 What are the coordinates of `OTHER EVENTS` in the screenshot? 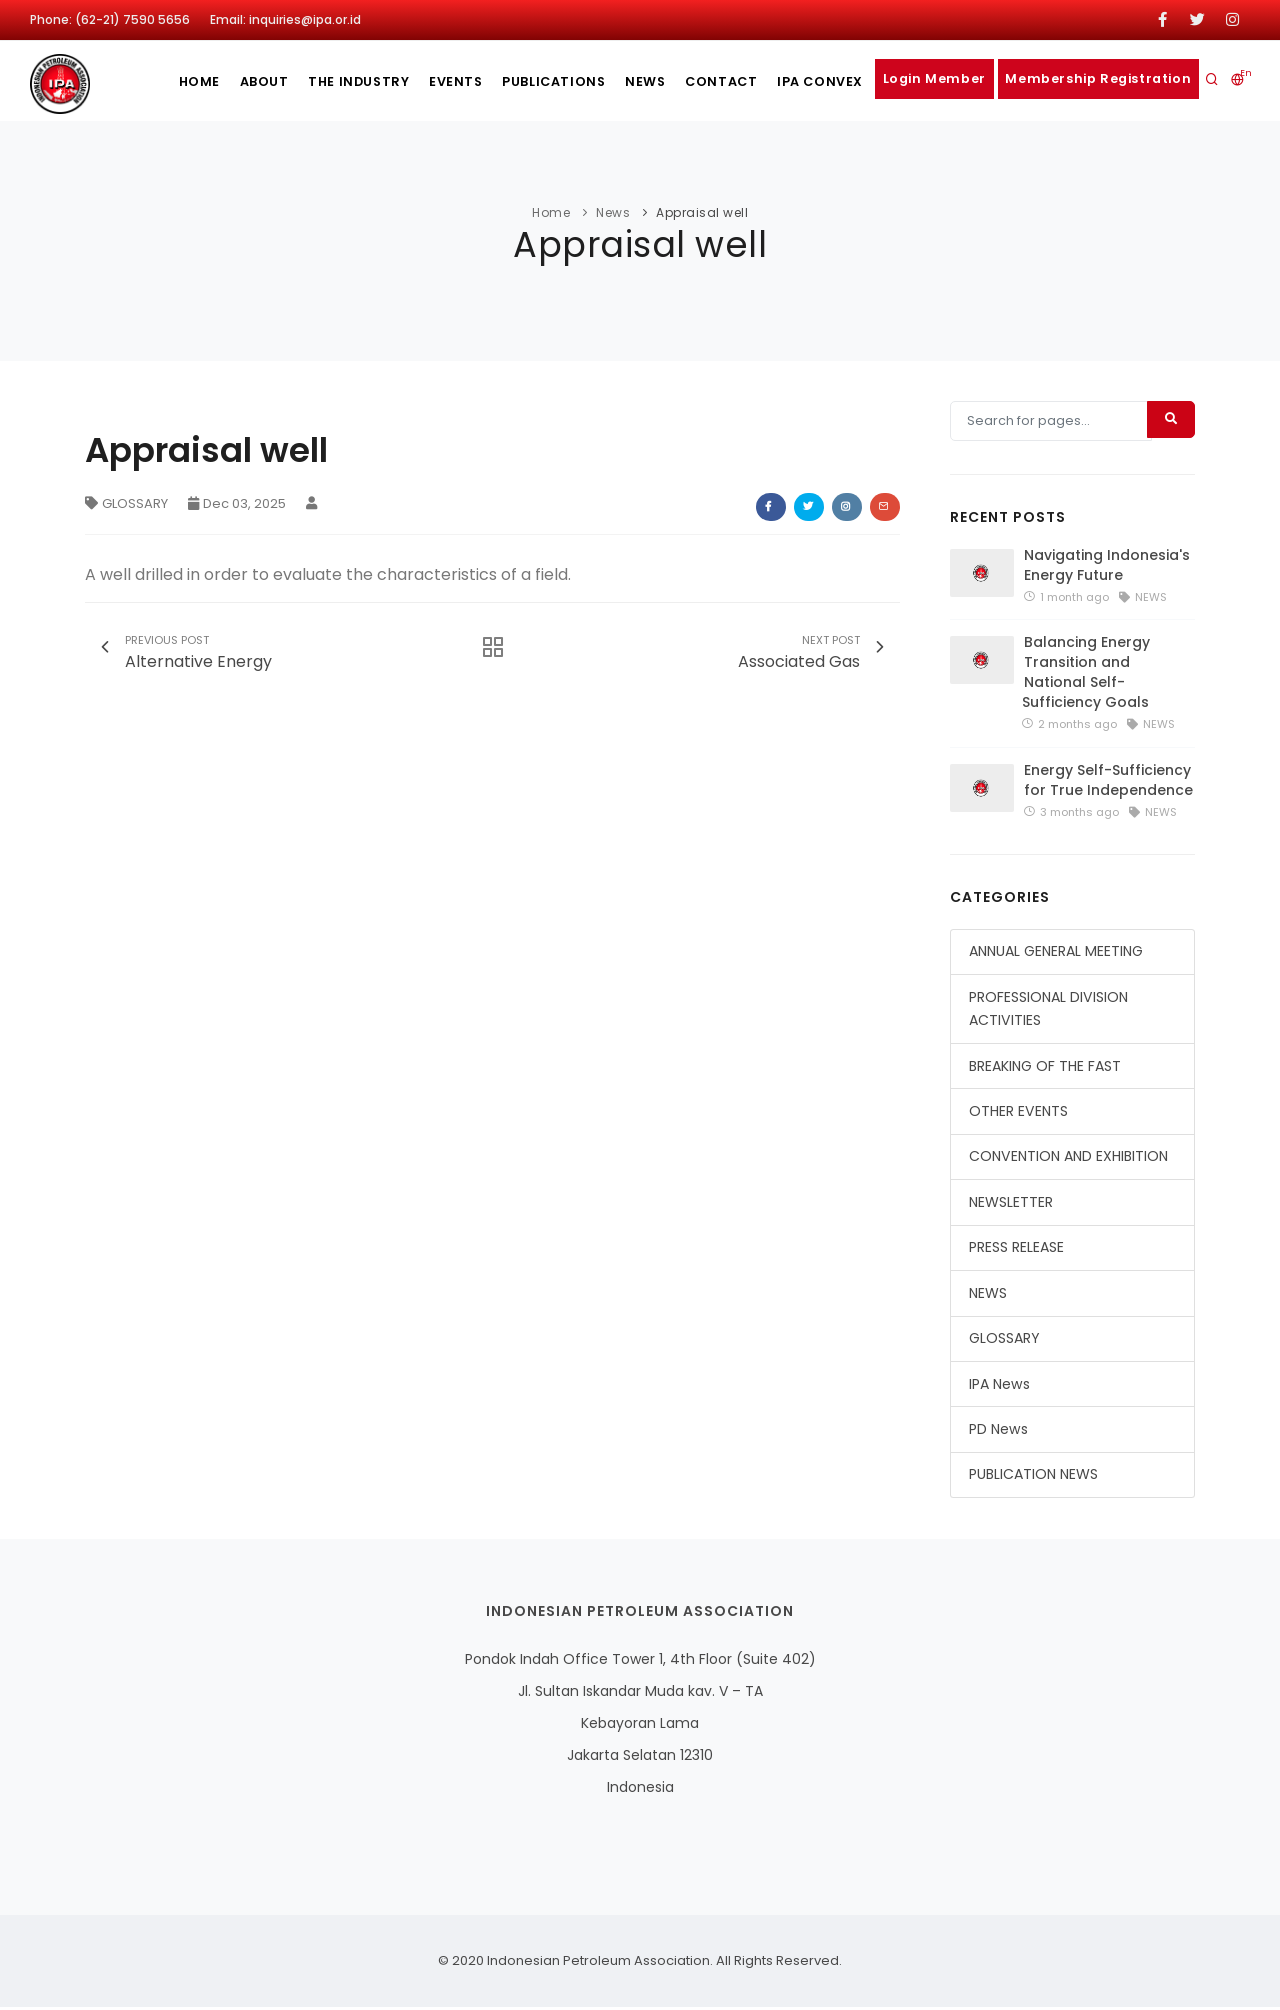 It's located at (1018, 1114).